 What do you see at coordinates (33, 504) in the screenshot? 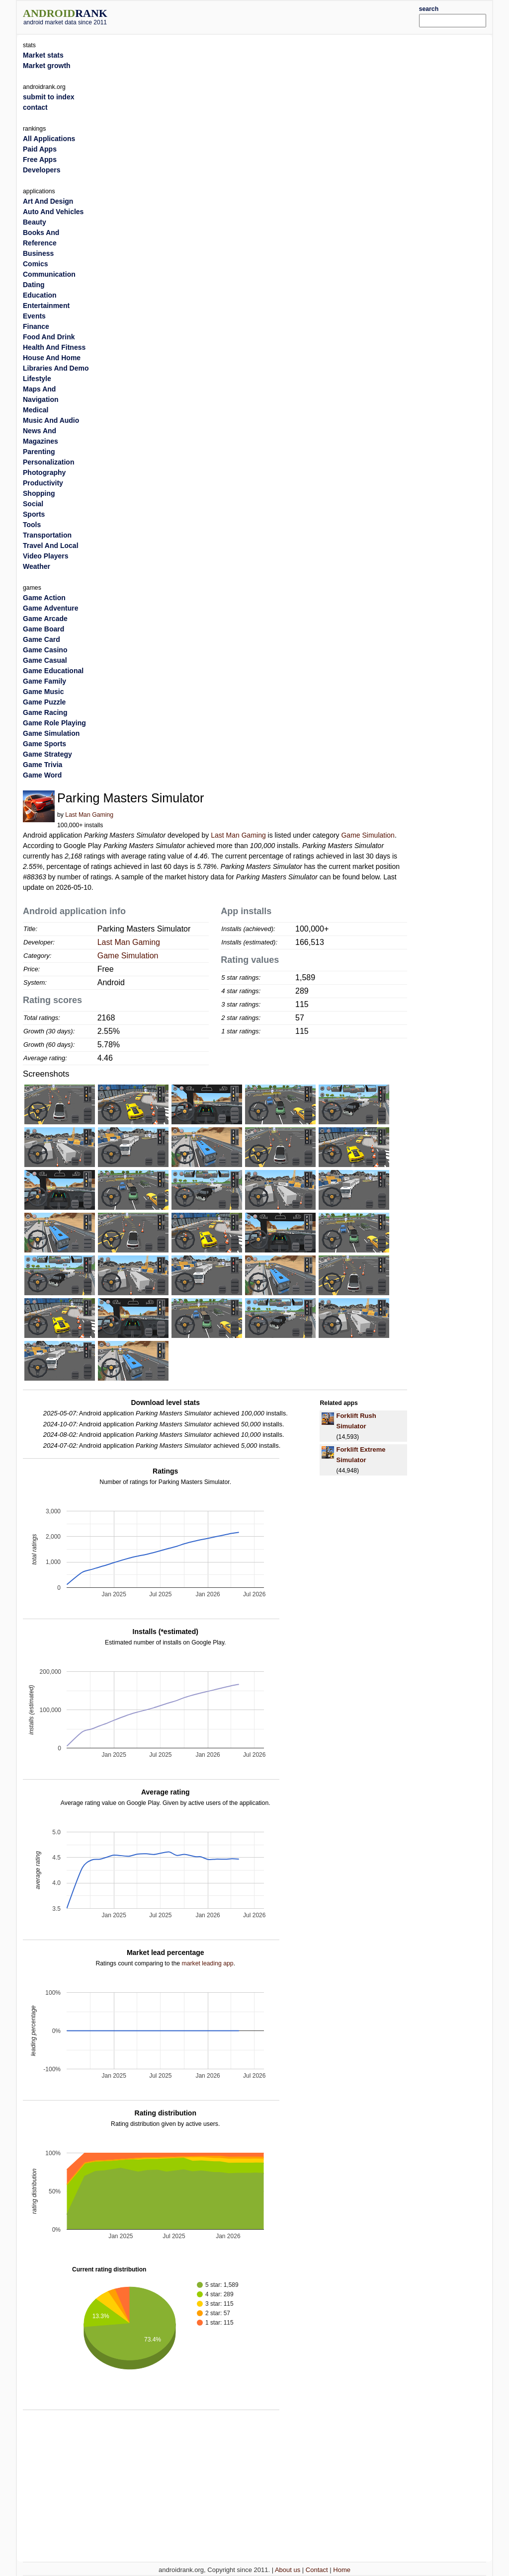
I see `Social` at bounding box center [33, 504].